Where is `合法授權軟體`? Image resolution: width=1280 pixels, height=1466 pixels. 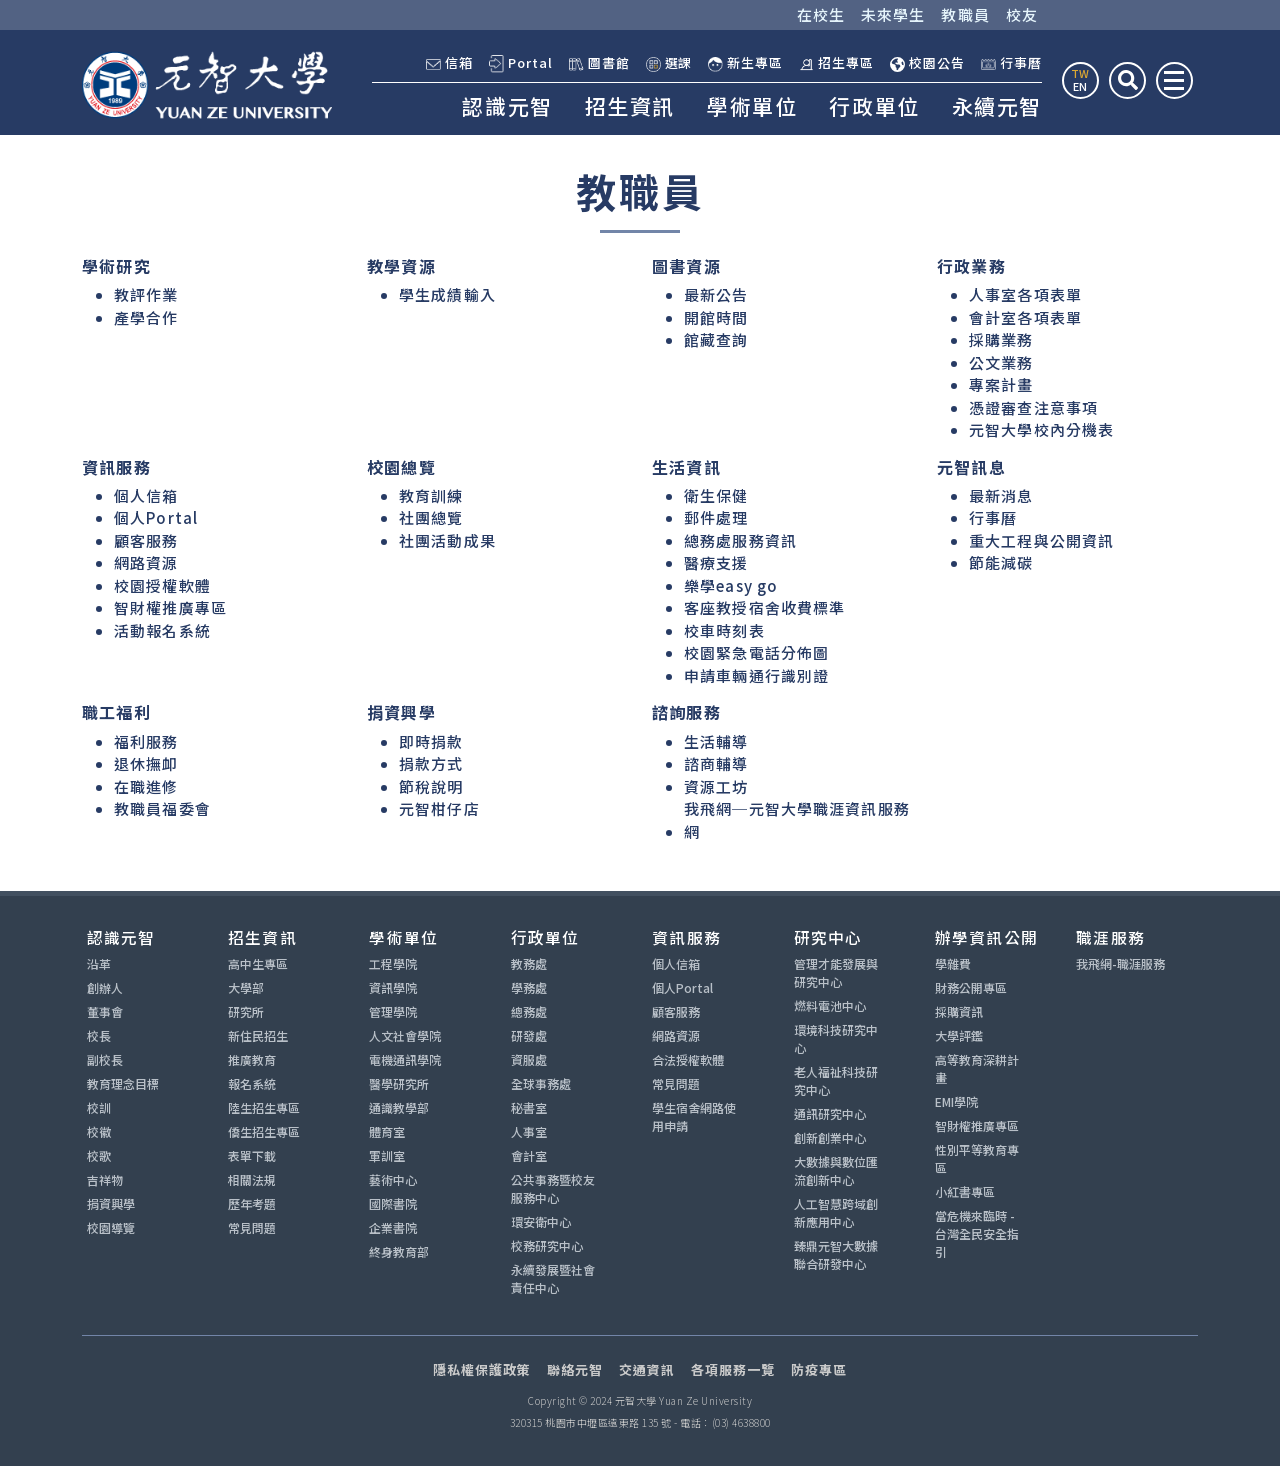
合法授權軟體 is located at coordinates (688, 1059).